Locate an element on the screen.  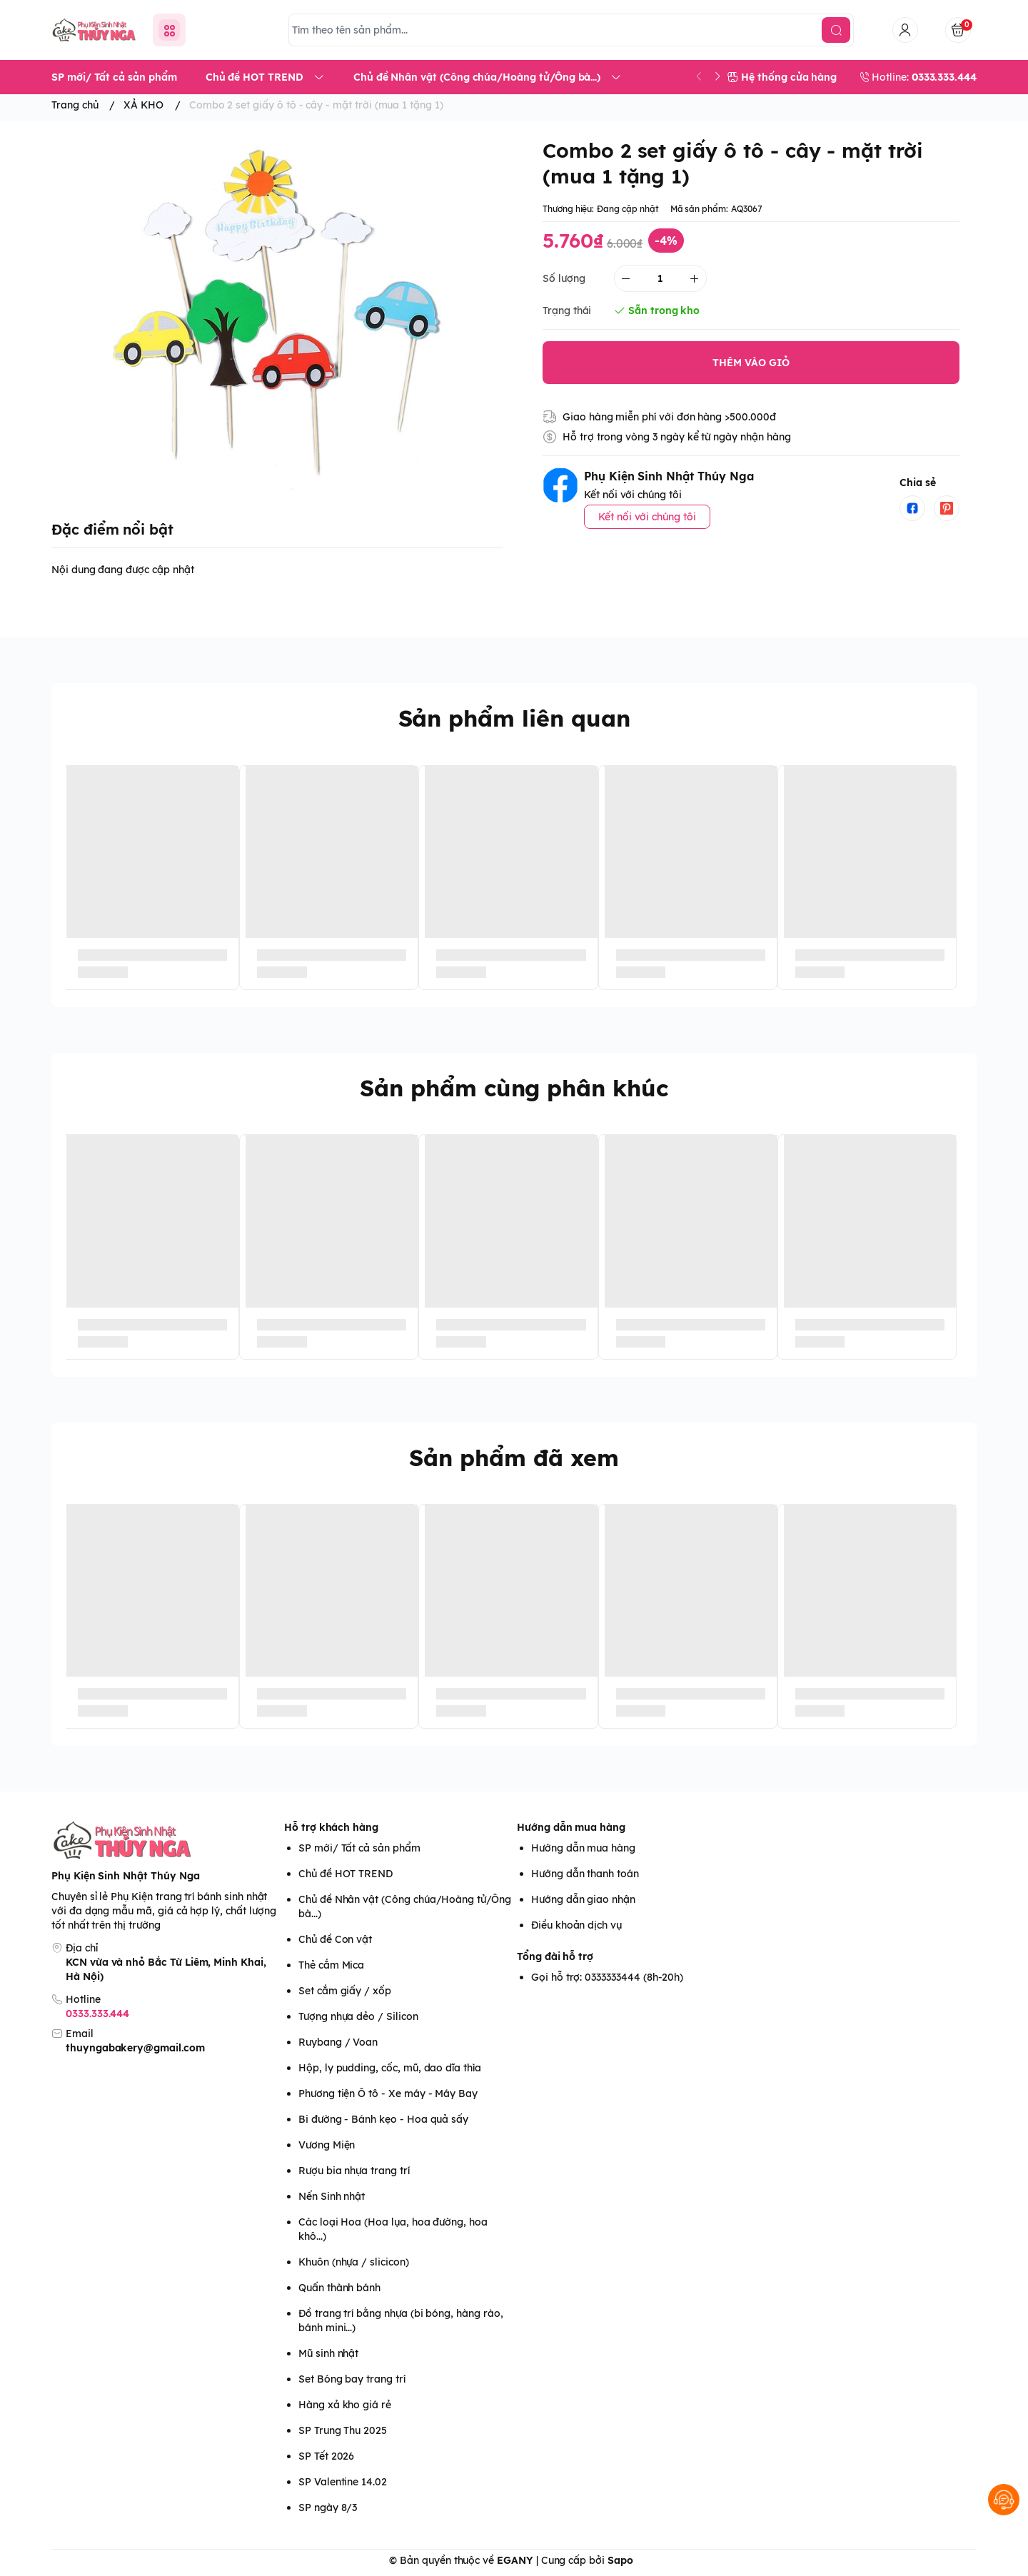
THÊM VÀO GIỎ is located at coordinates (750, 362).